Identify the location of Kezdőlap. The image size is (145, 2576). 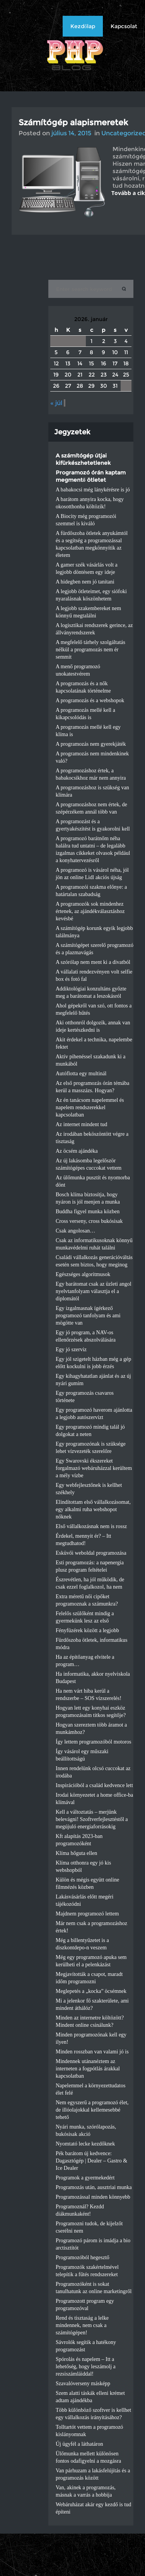
(82, 26).